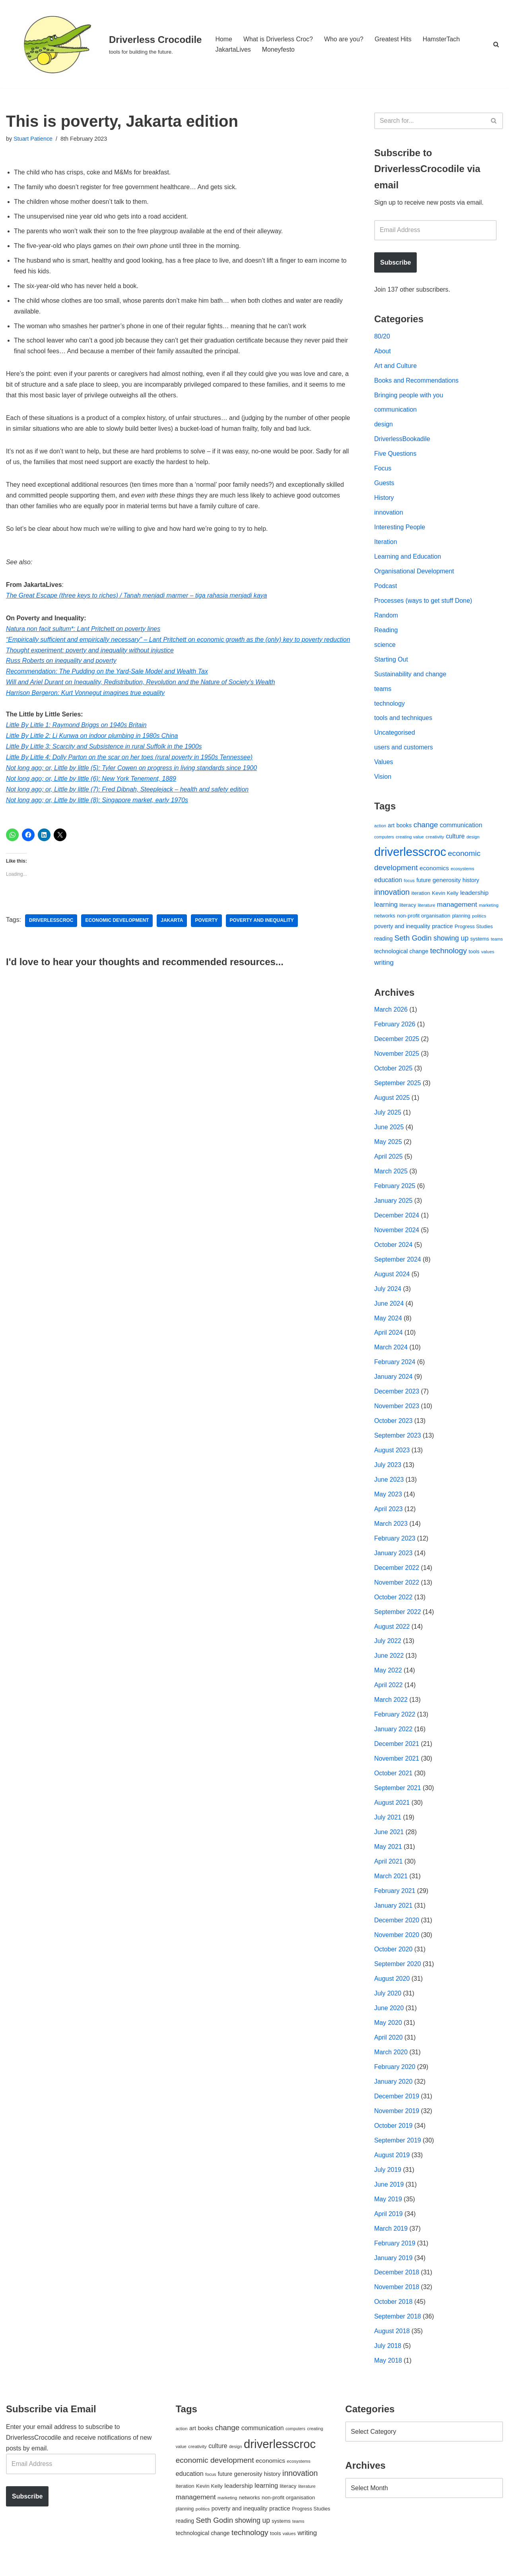 The width and height of the screenshot is (509, 2576). What do you see at coordinates (233, 49) in the screenshot?
I see `JakartaLives` at bounding box center [233, 49].